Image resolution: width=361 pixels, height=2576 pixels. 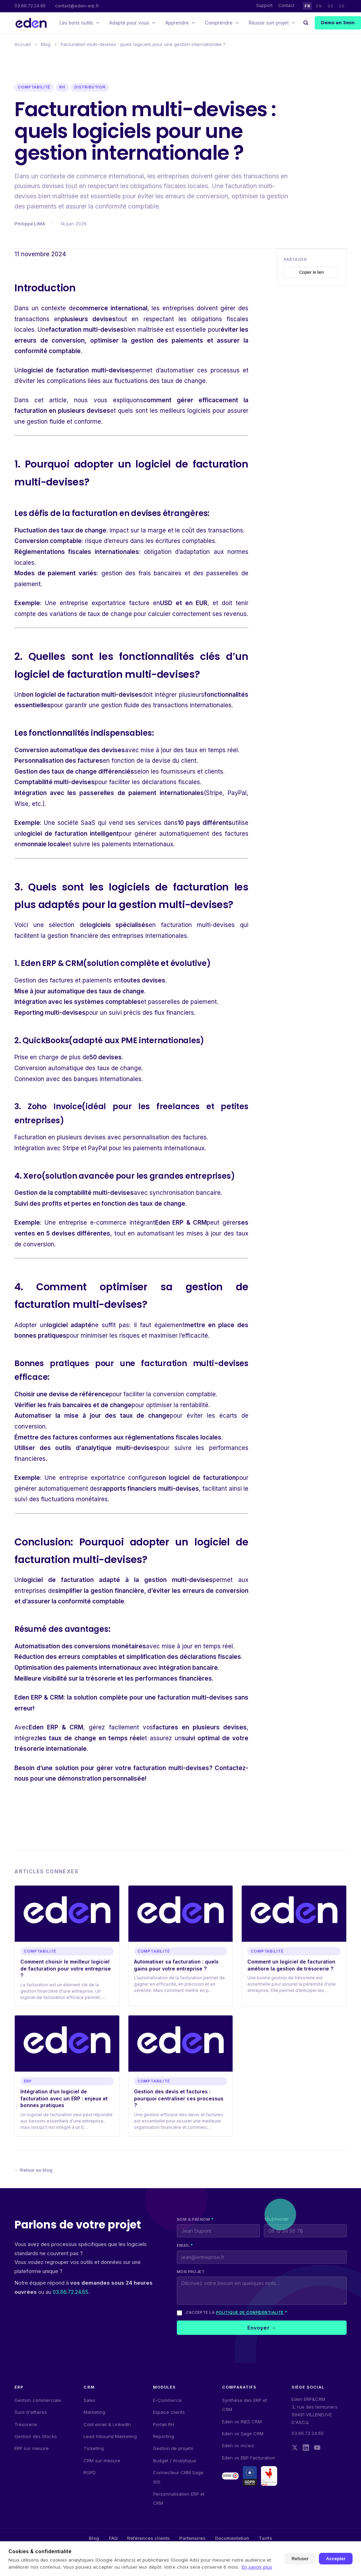 What do you see at coordinates (107, 2424) in the screenshot?
I see `Cold email & LinkedIn` at bounding box center [107, 2424].